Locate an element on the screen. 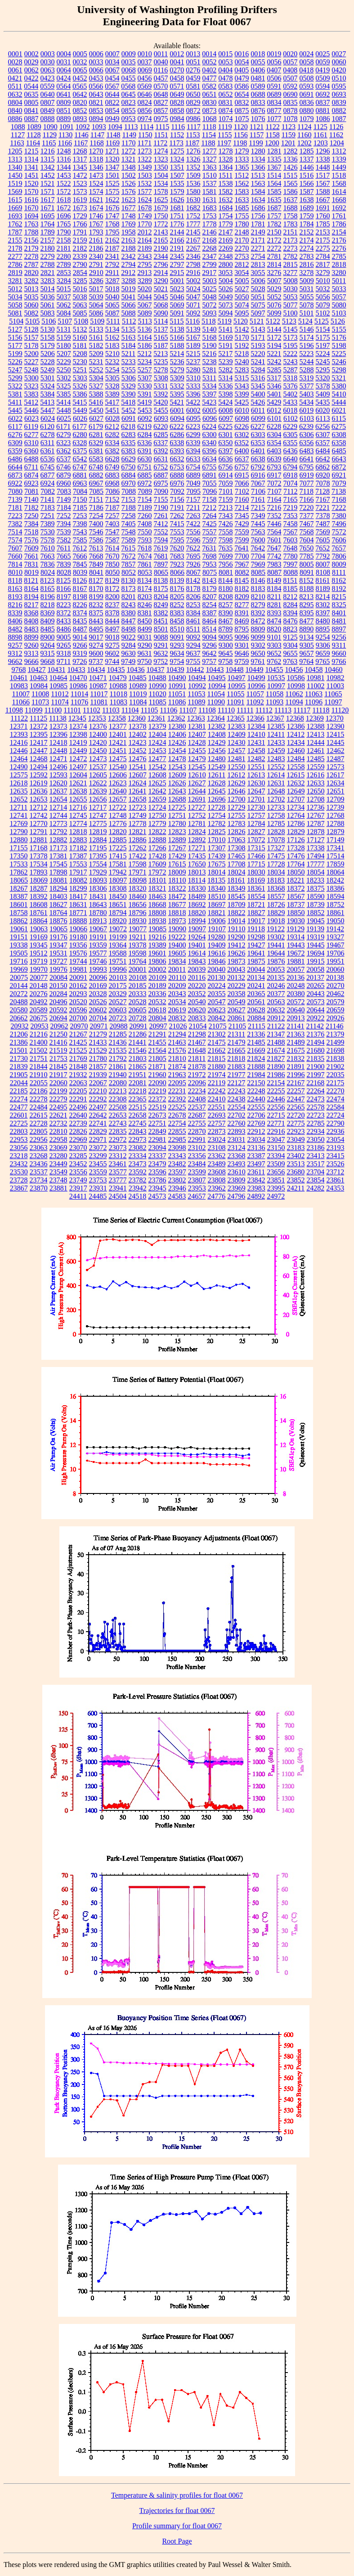  6001 is located at coordinates (177, 410).